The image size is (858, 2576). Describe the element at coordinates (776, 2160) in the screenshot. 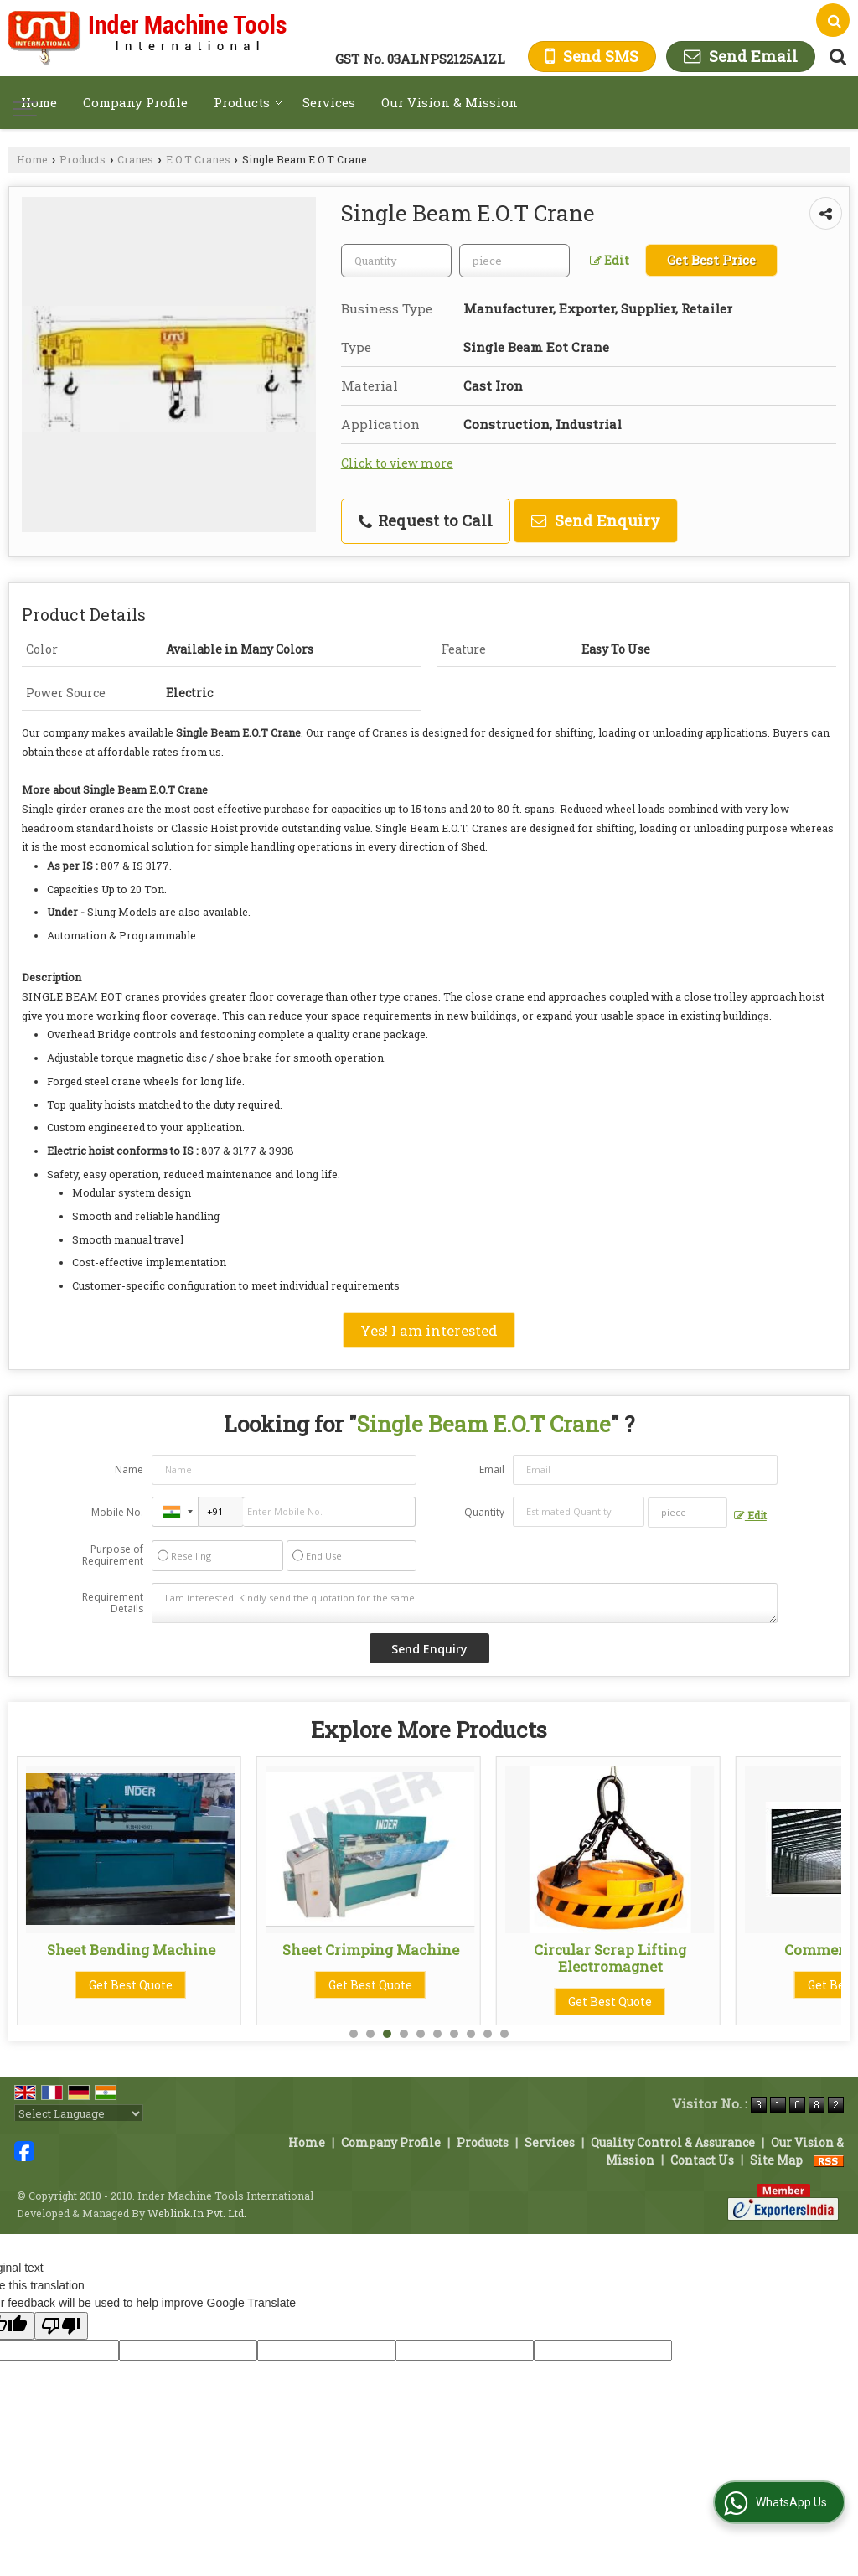

I see `Site Map` at that location.